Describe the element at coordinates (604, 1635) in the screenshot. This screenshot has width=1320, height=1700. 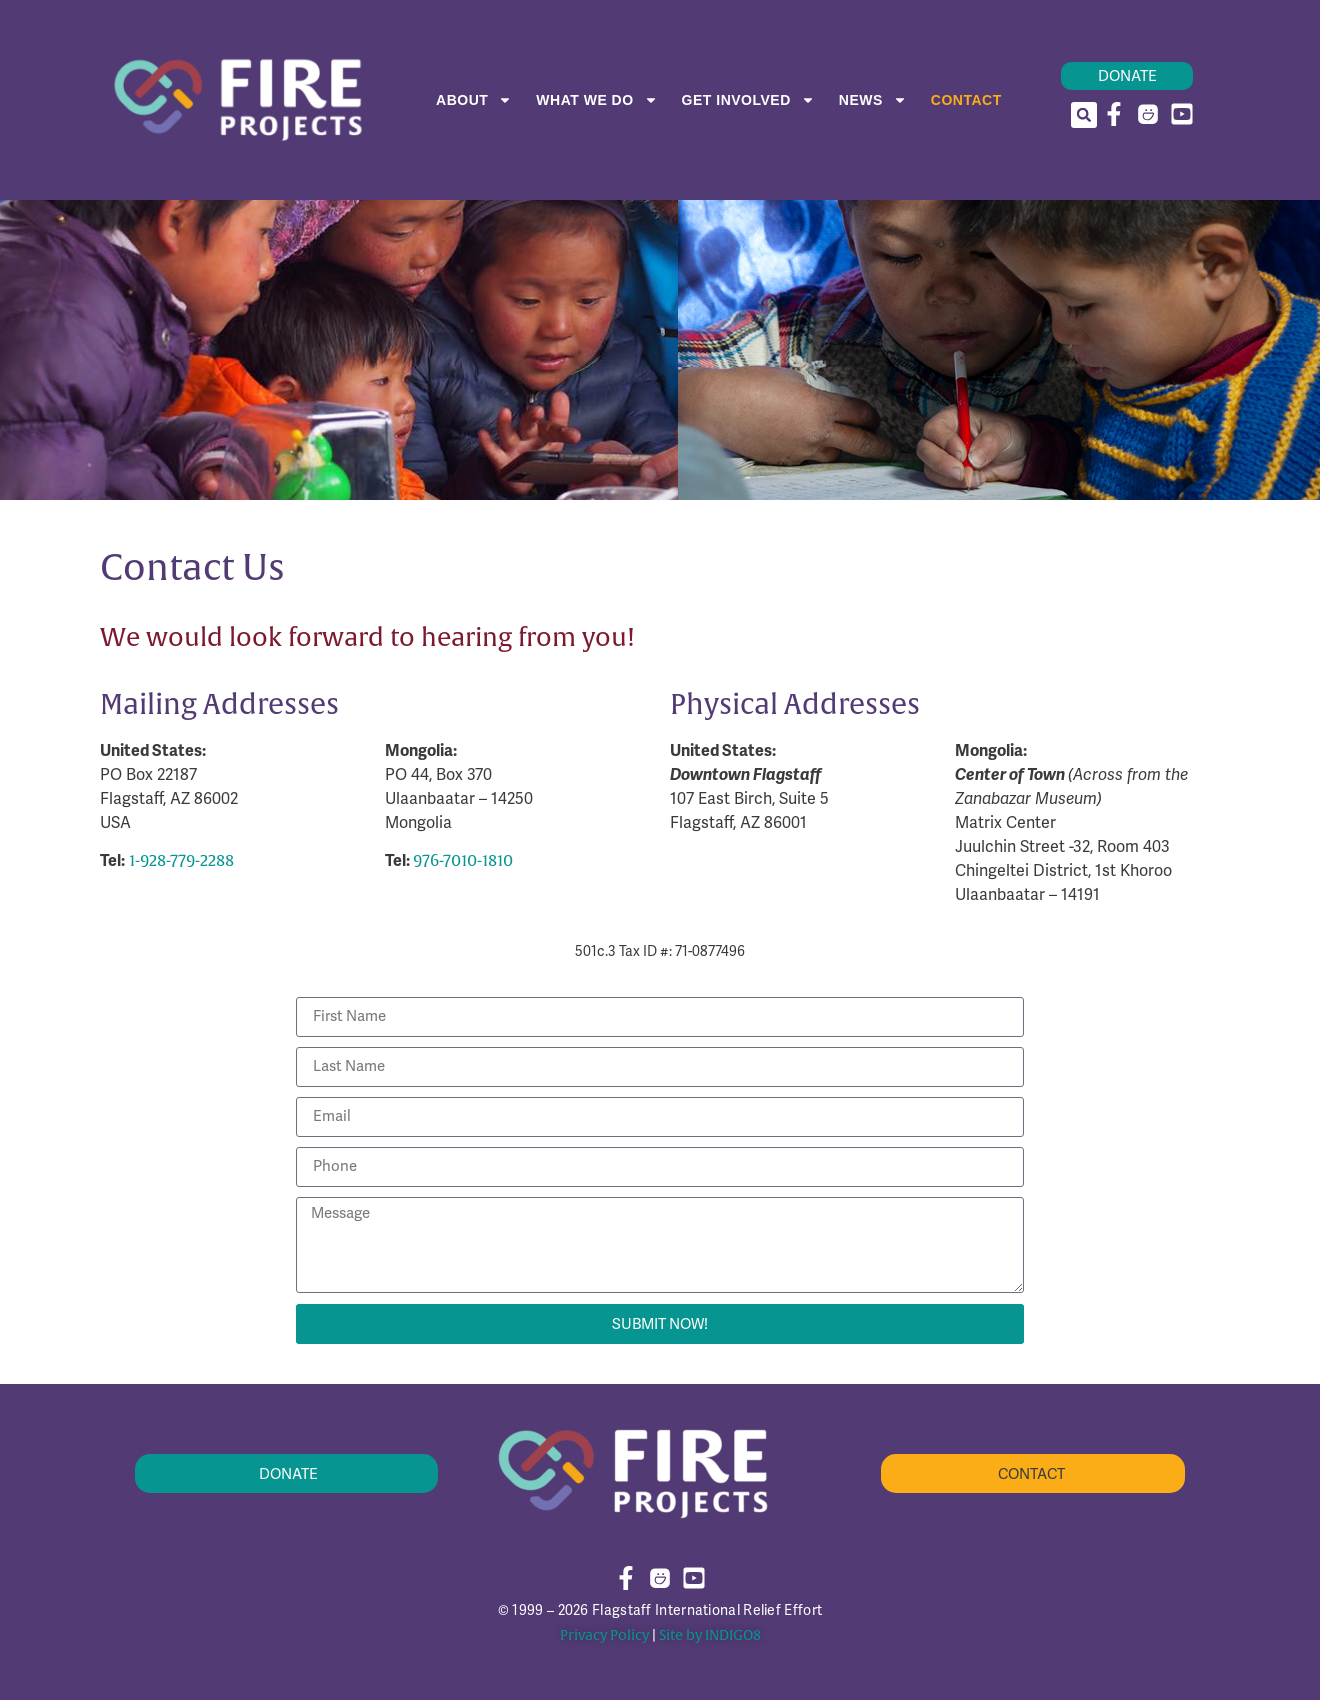
I see `Privacy Policy` at that location.